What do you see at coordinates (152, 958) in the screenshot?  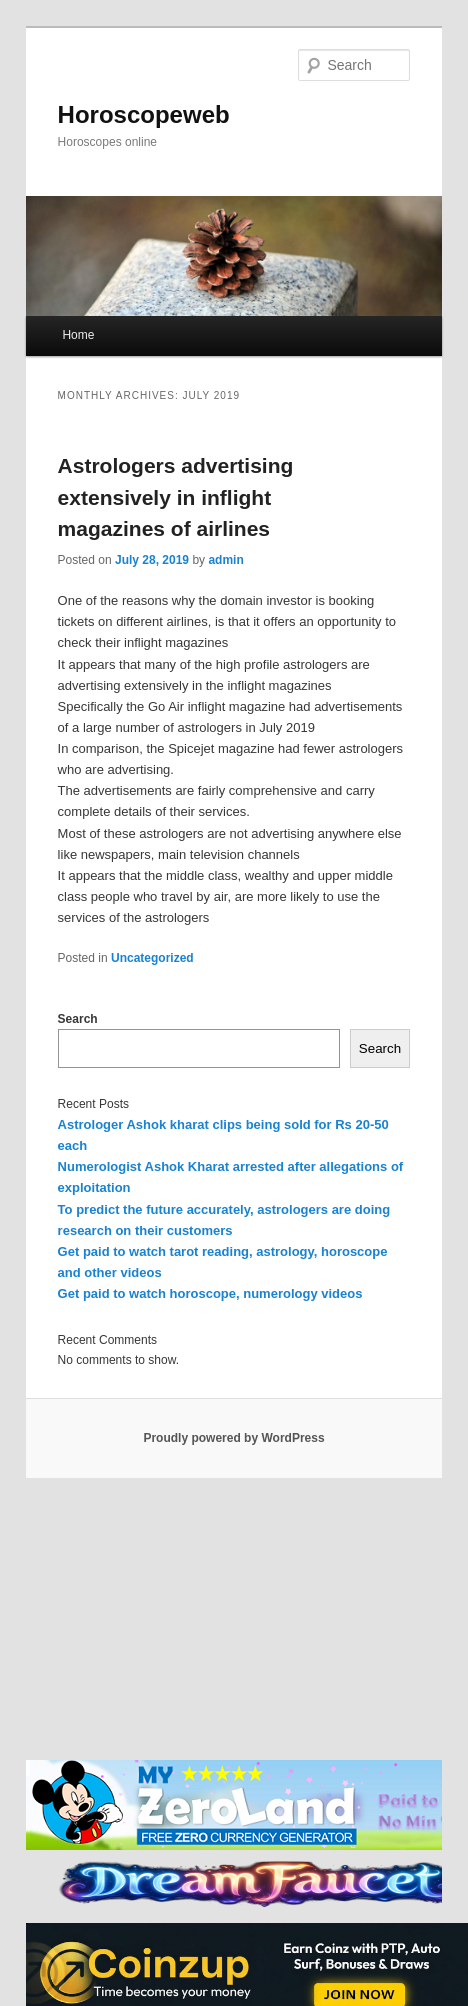 I see `Uncategorized` at bounding box center [152, 958].